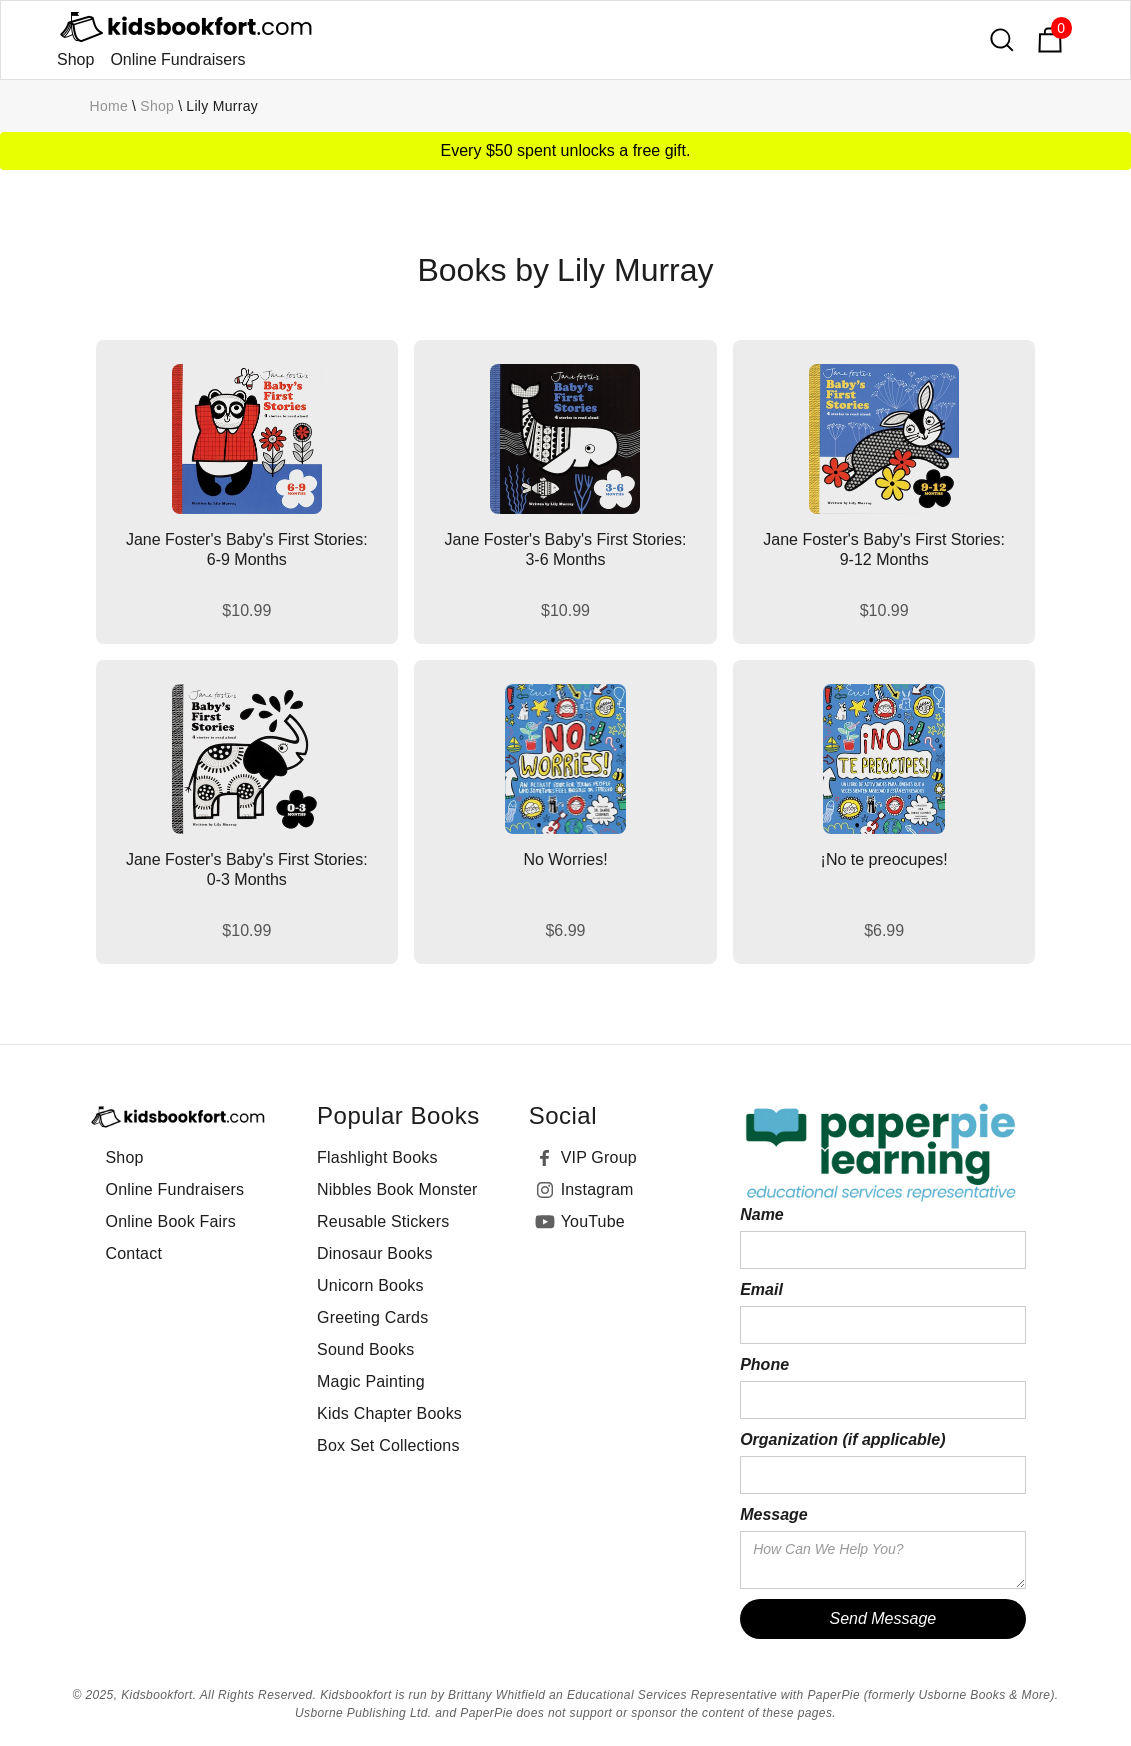 The image size is (1131, 1746). Describe the element at coordinates (247, 869) in the screenshot. I see `Jane Foster's Baby's First Stories: 0-3 Months` at that location.